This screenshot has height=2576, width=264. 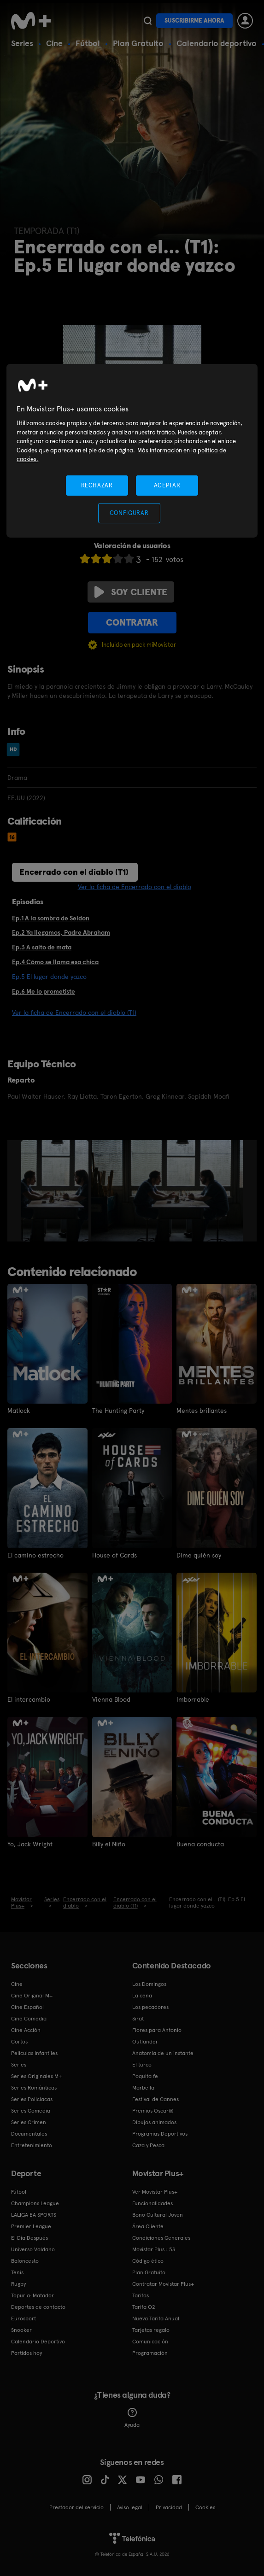 I want to click on Ver Movistar Plus+, so click(x=154, y=2192).